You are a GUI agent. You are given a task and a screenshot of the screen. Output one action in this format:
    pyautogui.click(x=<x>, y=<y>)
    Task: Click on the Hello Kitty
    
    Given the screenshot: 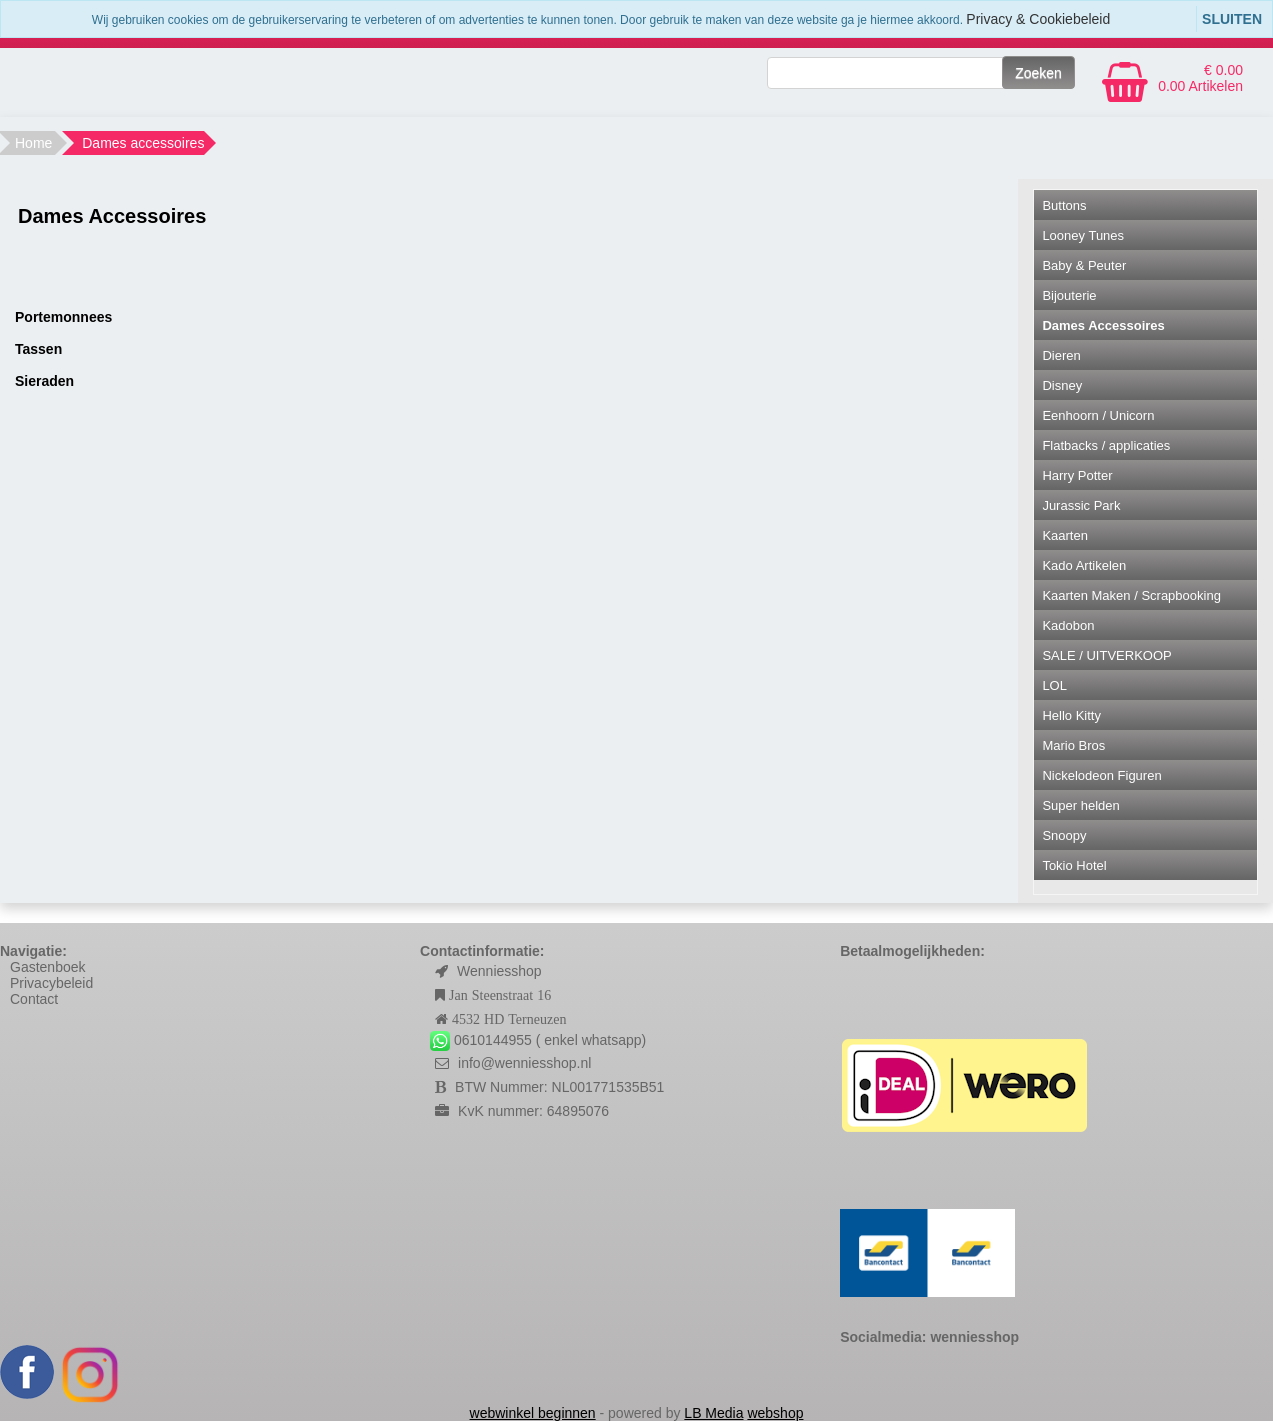 What is the action you would take?
    pyautogui.click(x=1071, y=715)
    